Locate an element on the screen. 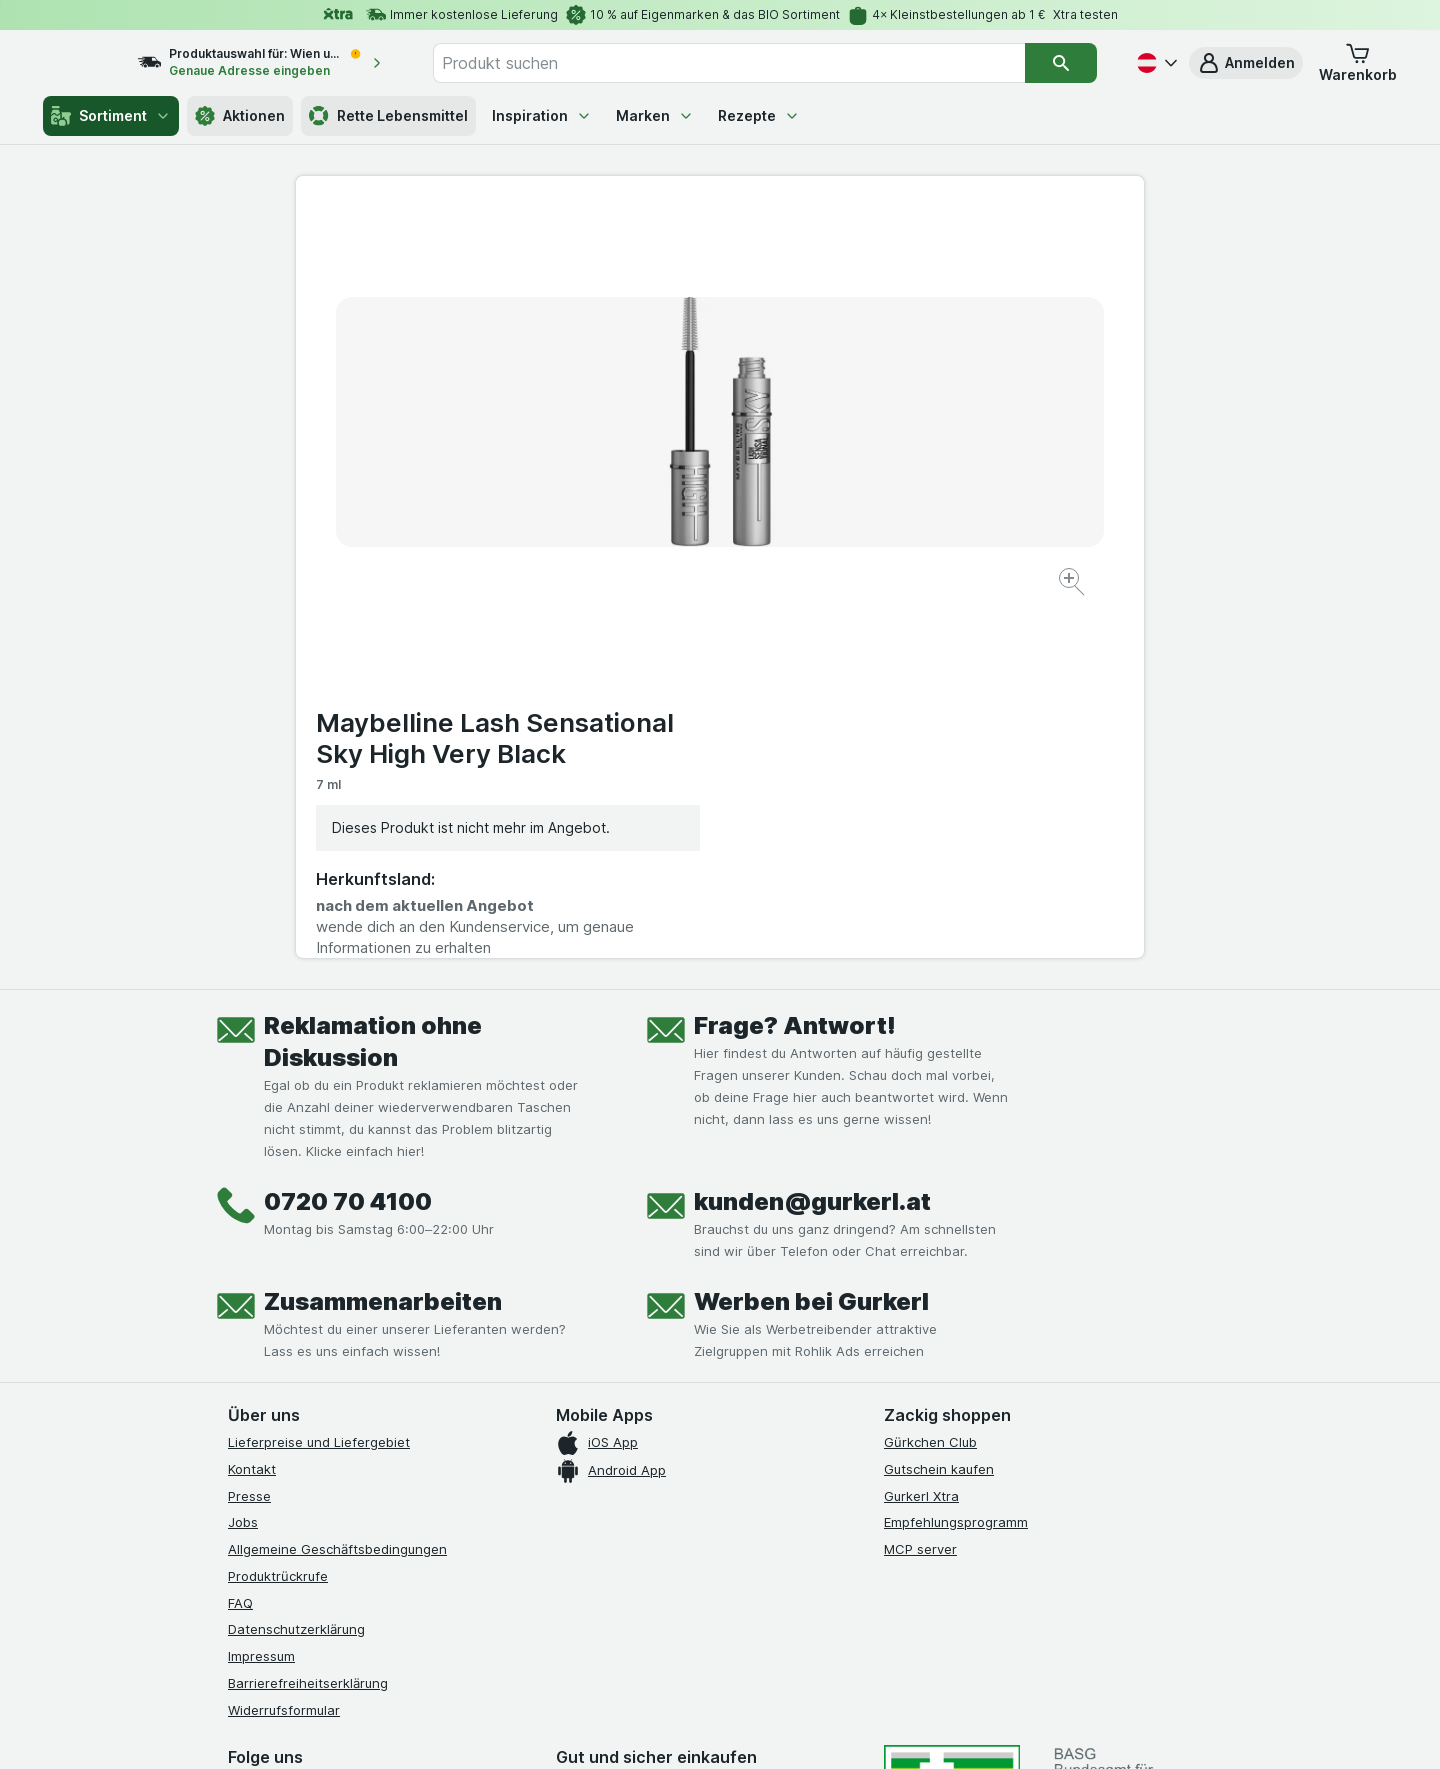  Lieferpreise und Liefergebiet is located at coordinates (319, 1077).